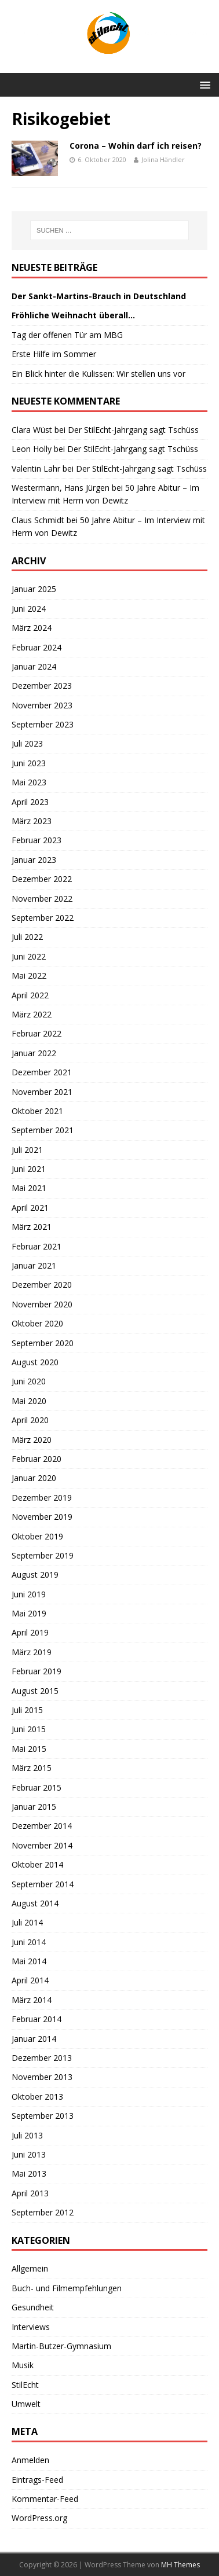 The width and height of the screenshot is (219, 2576). Describe the element at coordinates (32, 1652) in the screenshot. I see `März 2019` at that location.